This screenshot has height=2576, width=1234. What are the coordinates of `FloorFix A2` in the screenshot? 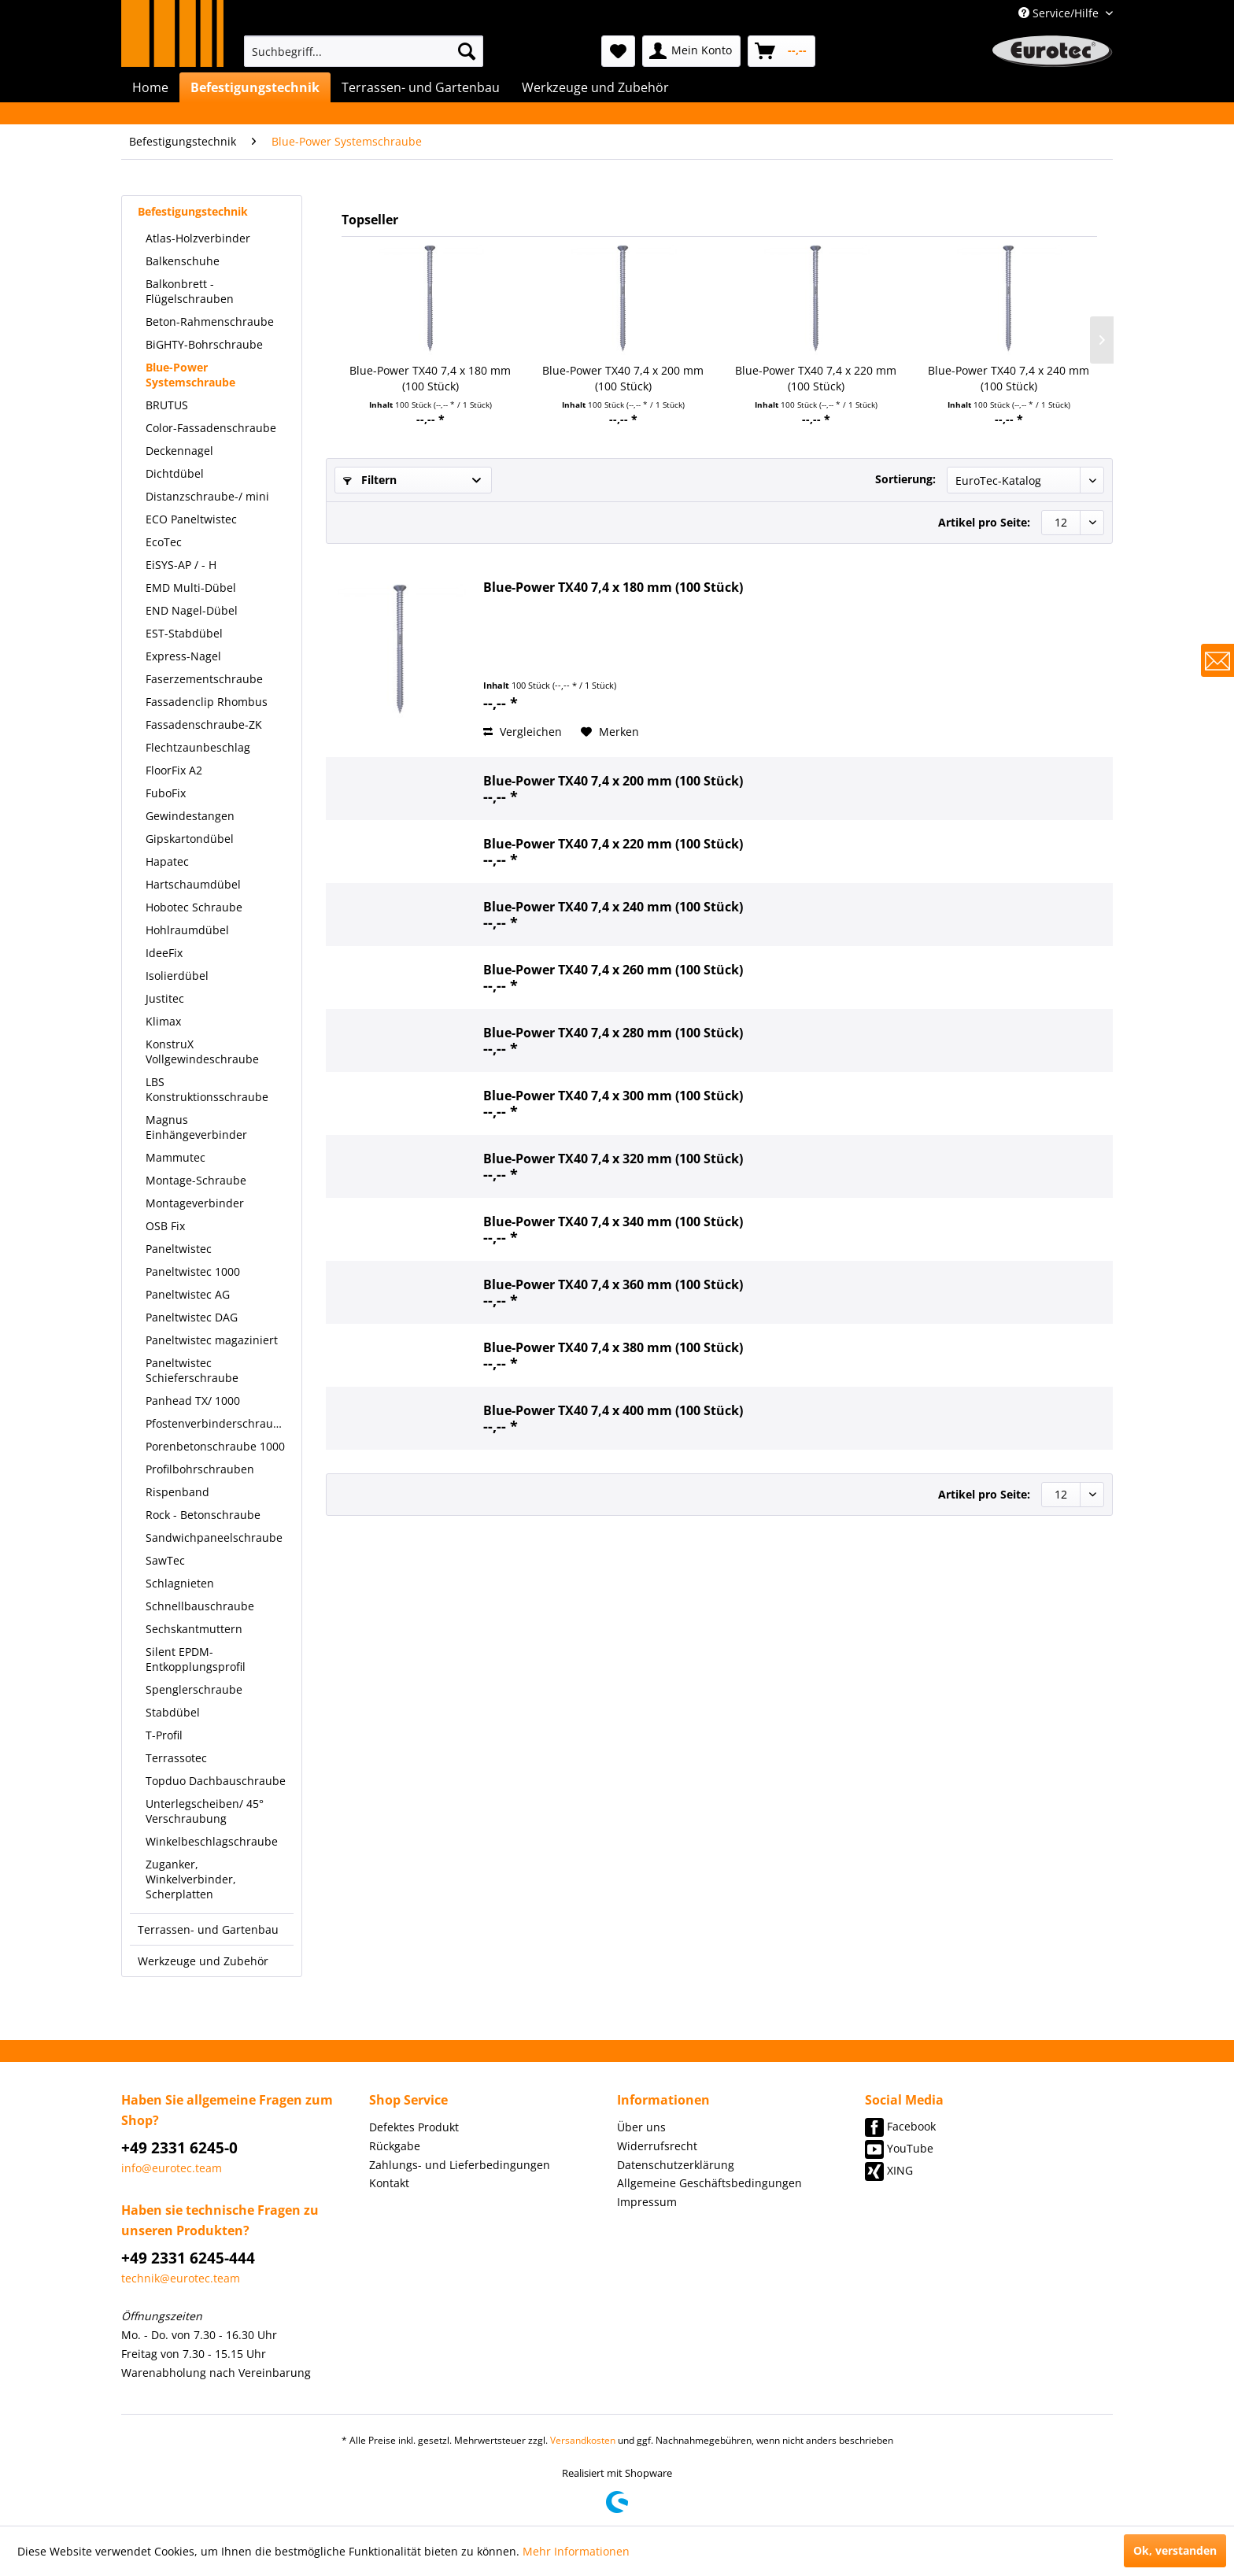 It's located at (174, 770).